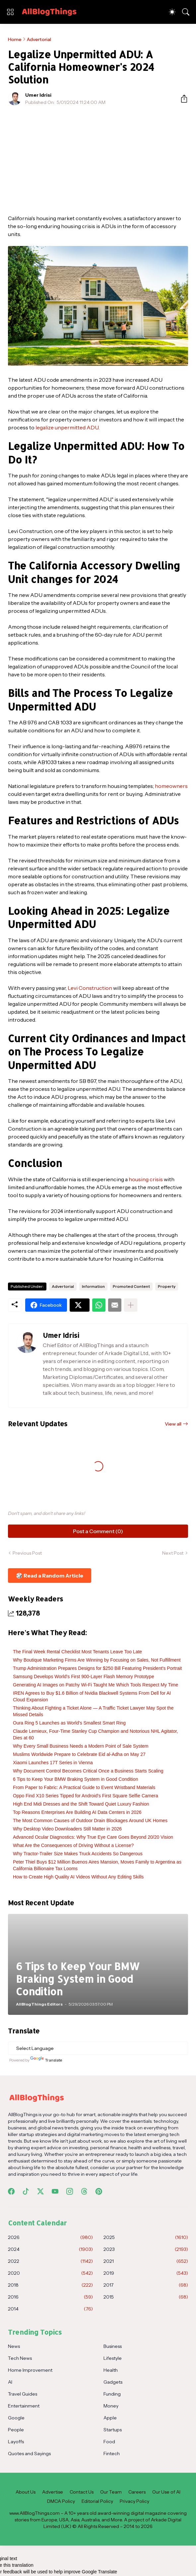 This screenshot has height=2576, width=196. Describe the element at coordinates (50, 2297) in the screenshot. I see `2016` at that location.